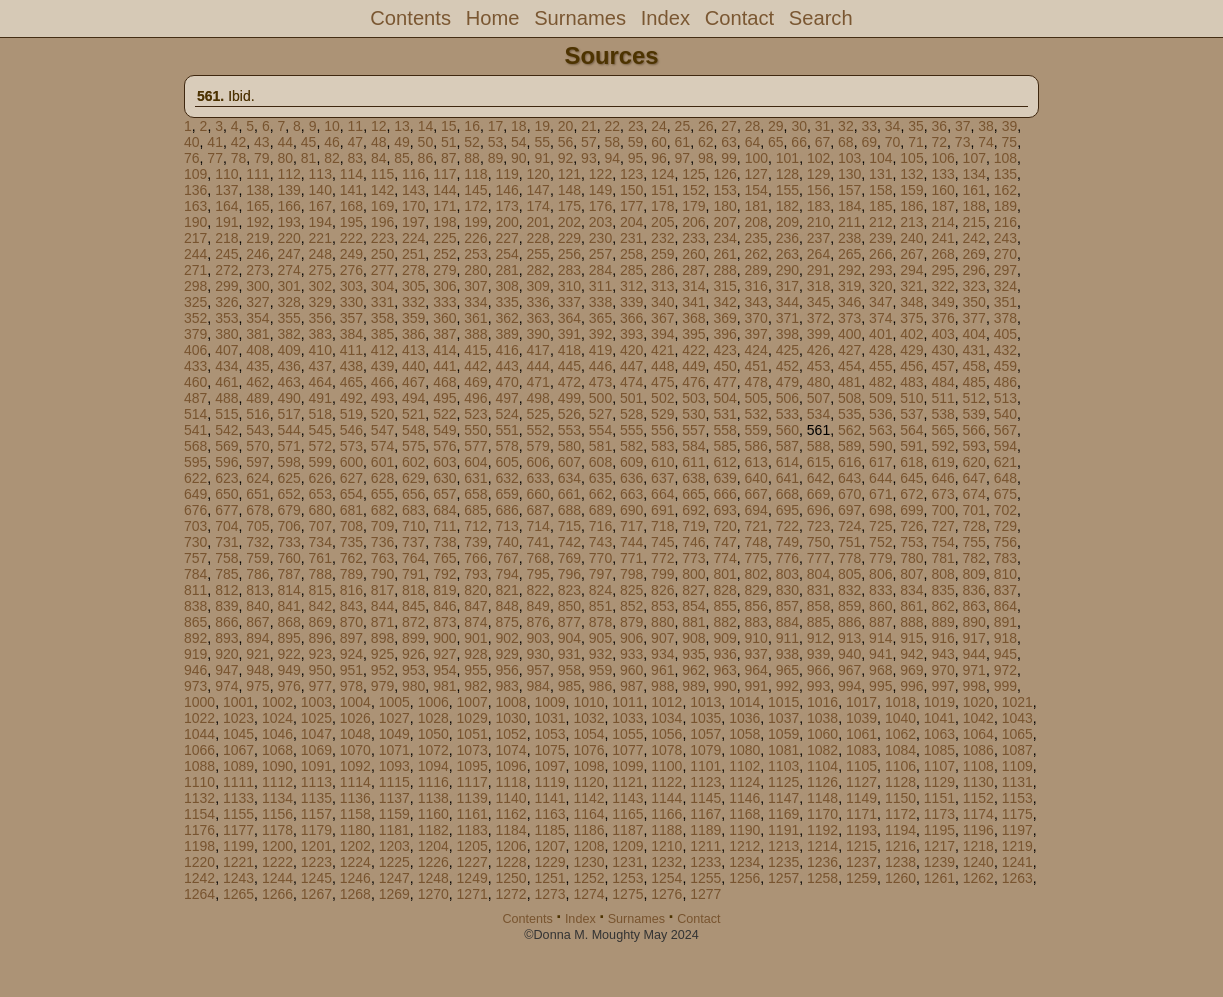 This screenshot has height=997, width=1223. Describe the element at coordinates (538, 446) in the screenshot. I see `579` at that location.